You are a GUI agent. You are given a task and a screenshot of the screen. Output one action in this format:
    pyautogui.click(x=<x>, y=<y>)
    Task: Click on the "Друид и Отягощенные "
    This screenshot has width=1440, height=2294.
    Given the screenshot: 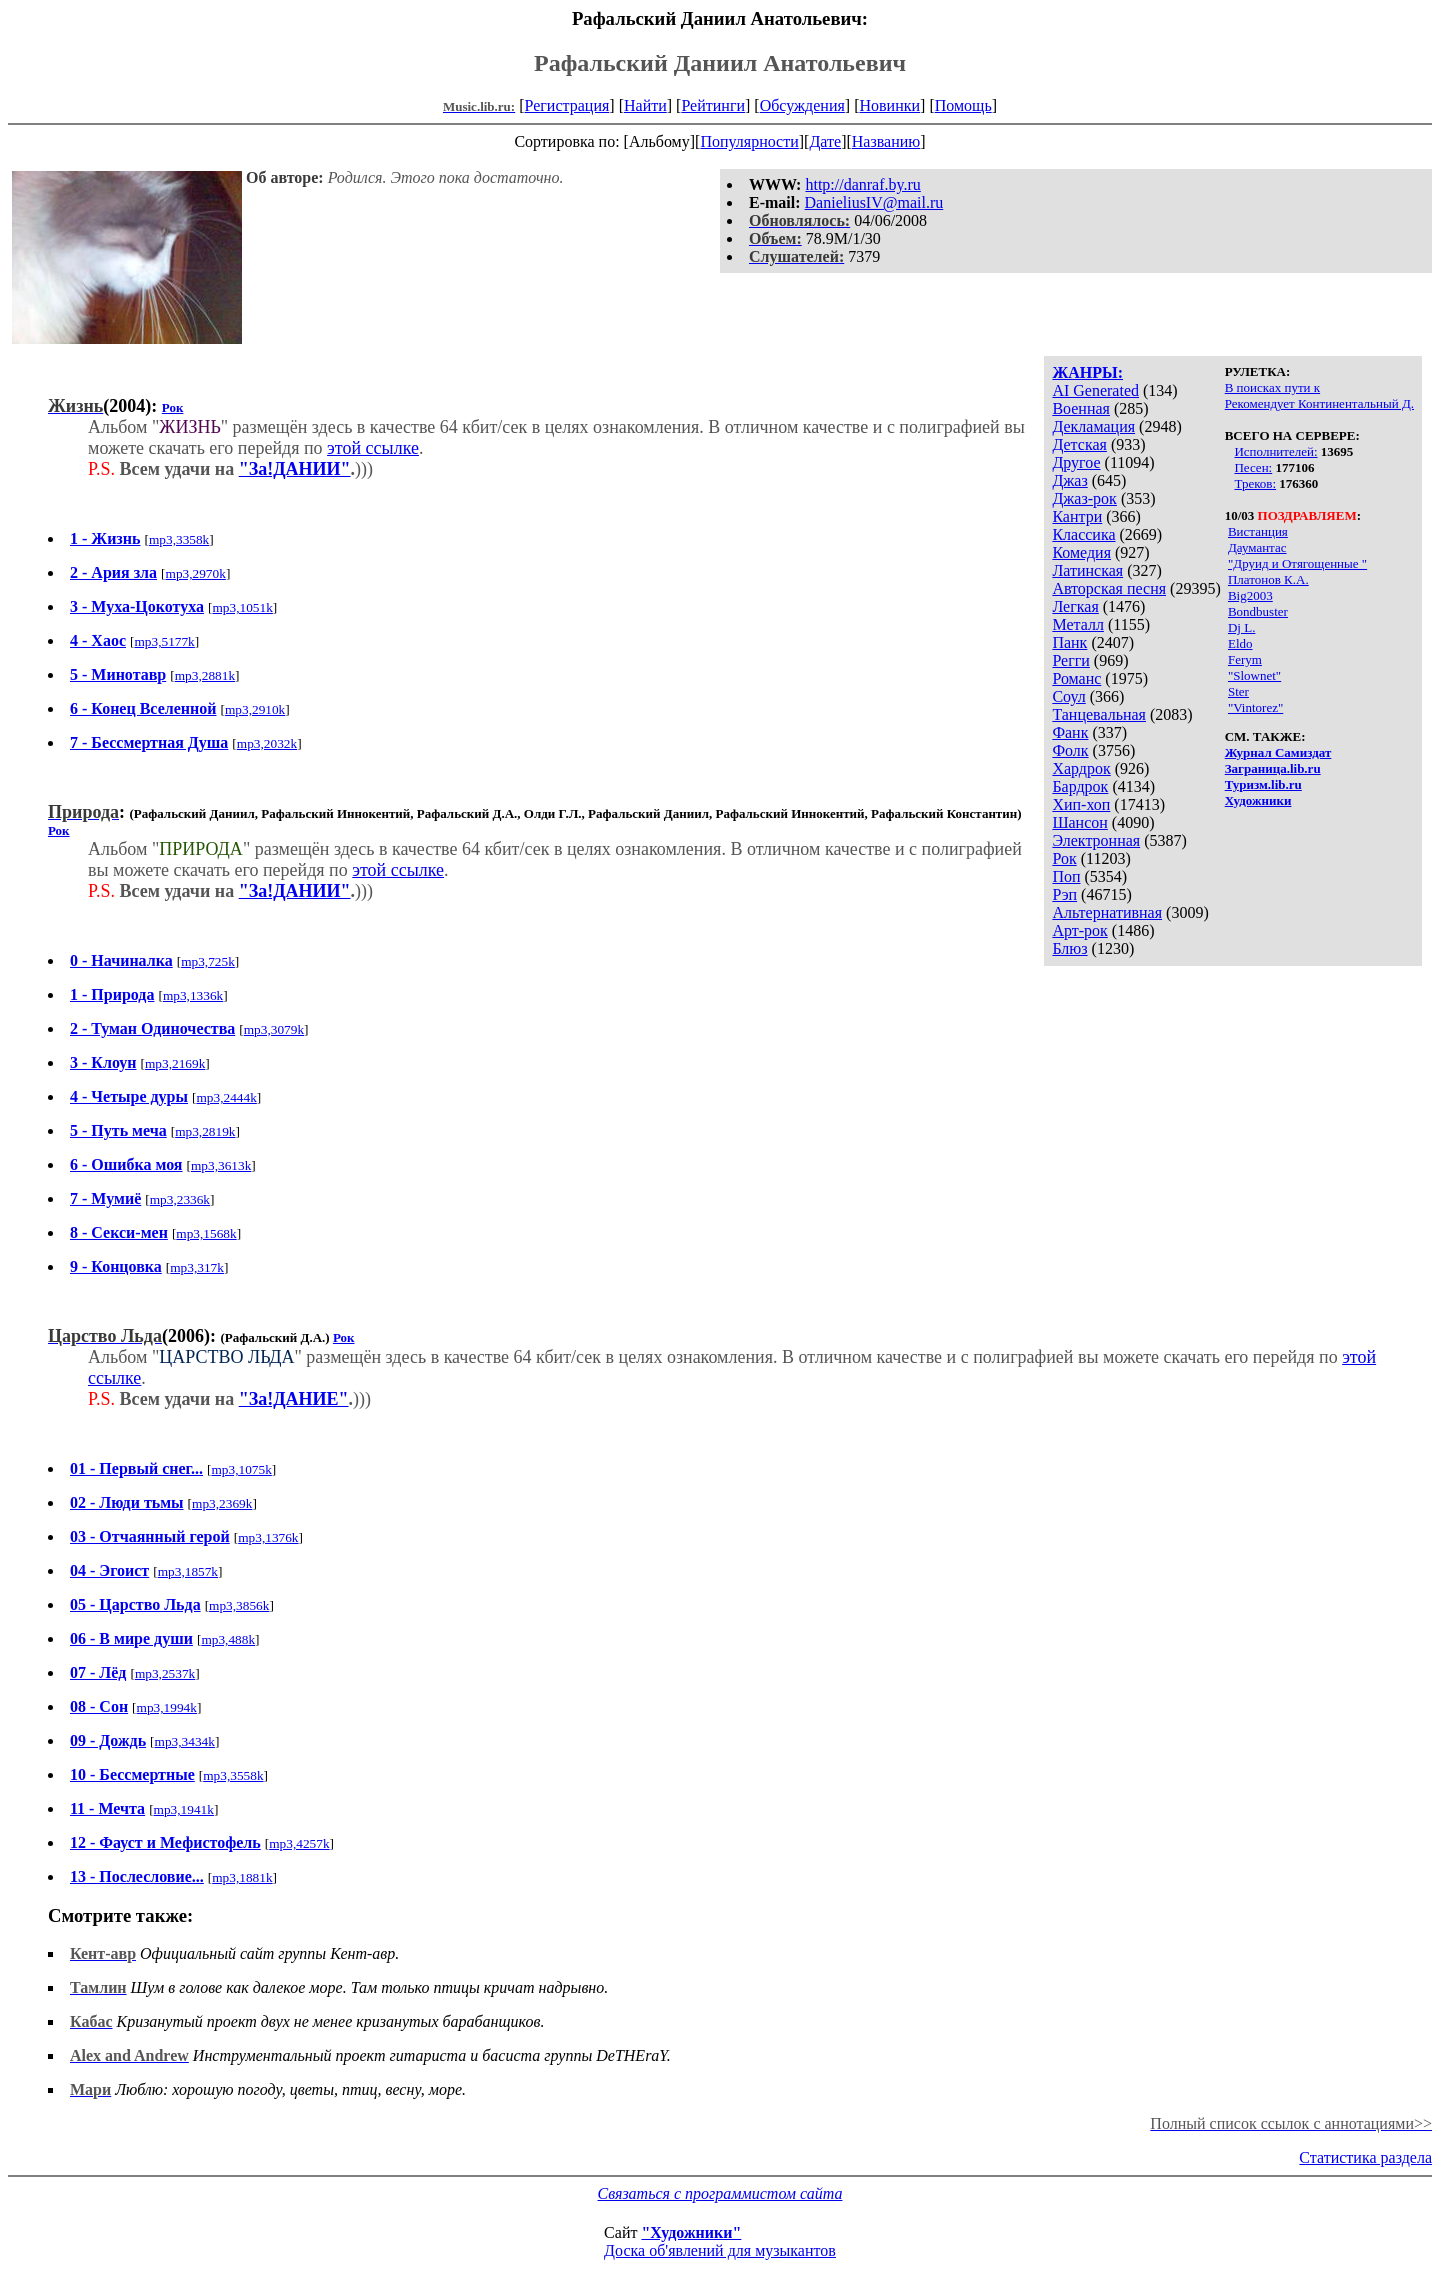 What is the action you would take?
    pyautogui.click(x=1297, y=563)
    